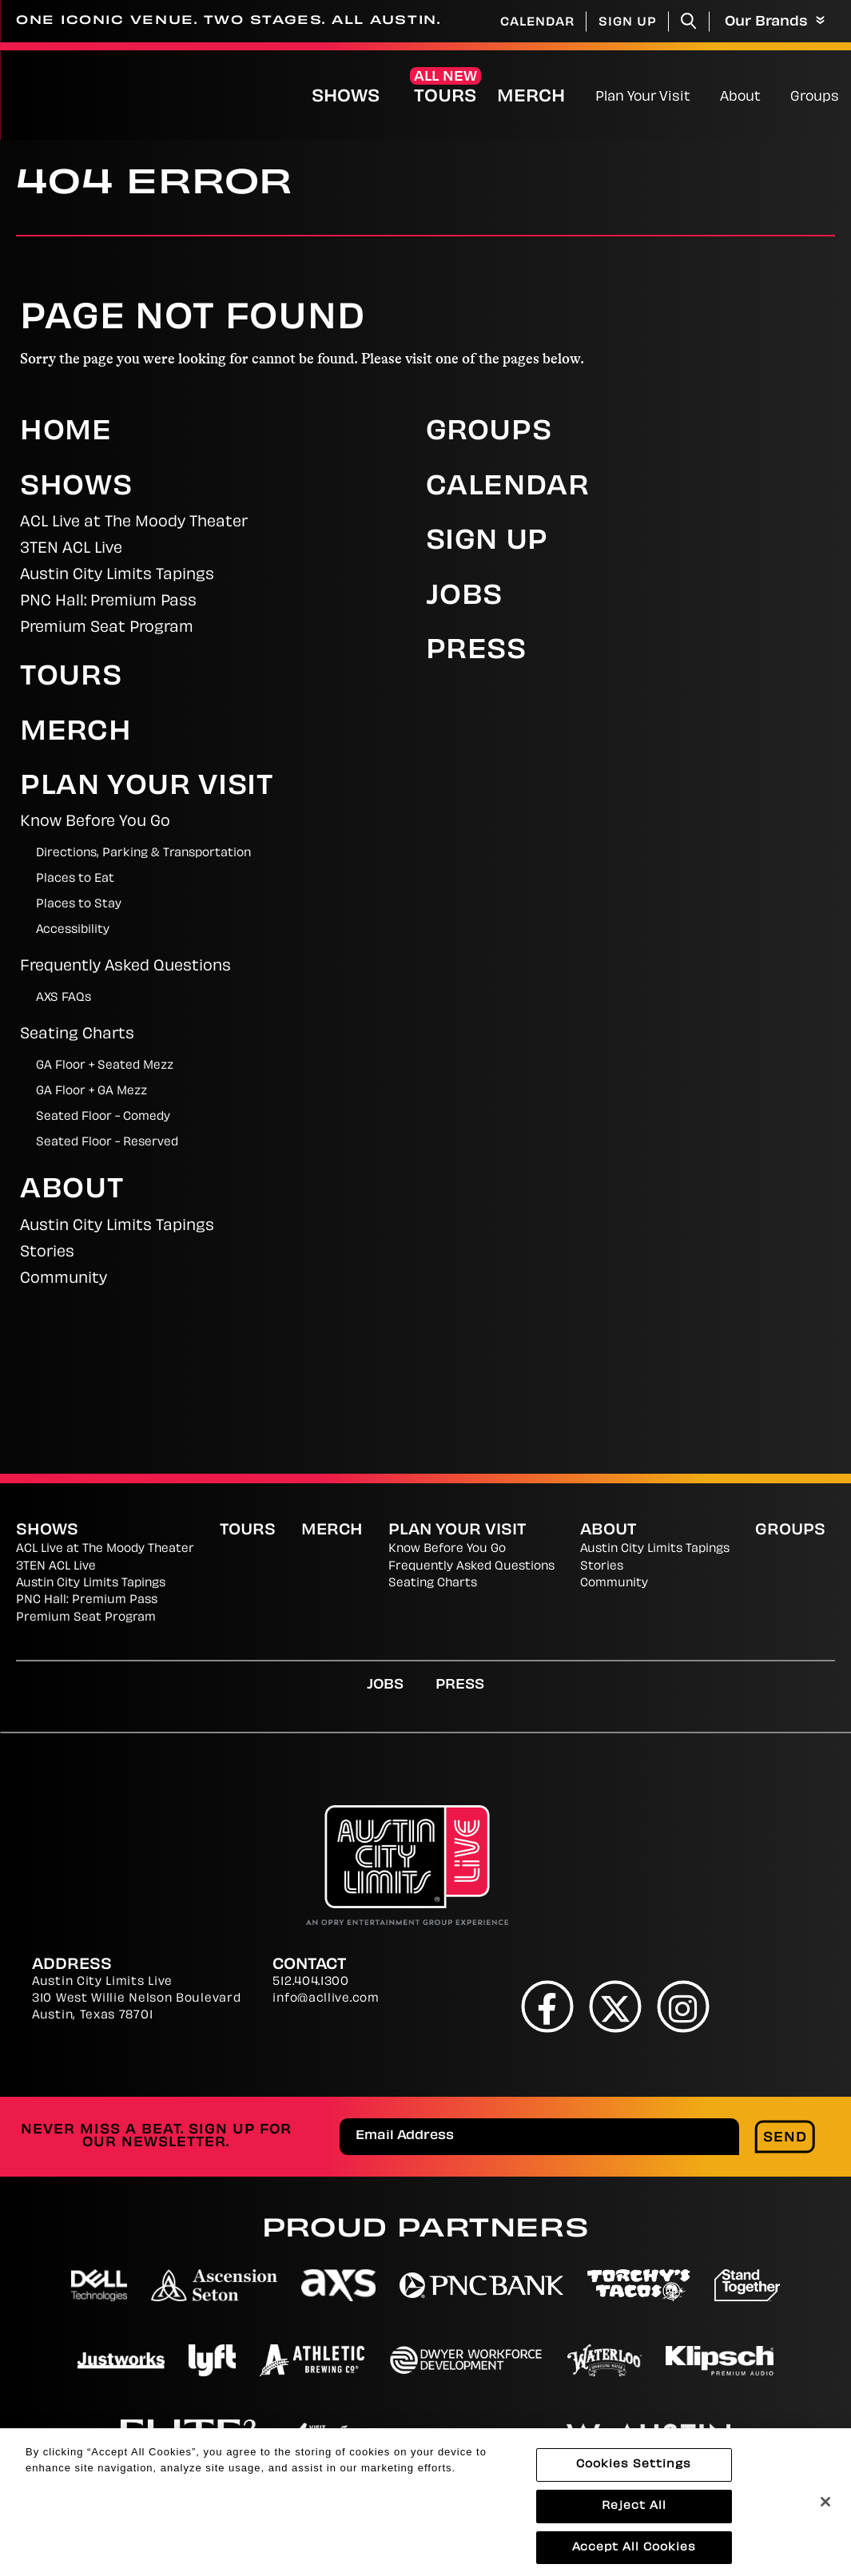  Describe the element at coordinates (689, 21) in the screenshot. I see `[Toggle Search]` at that location.